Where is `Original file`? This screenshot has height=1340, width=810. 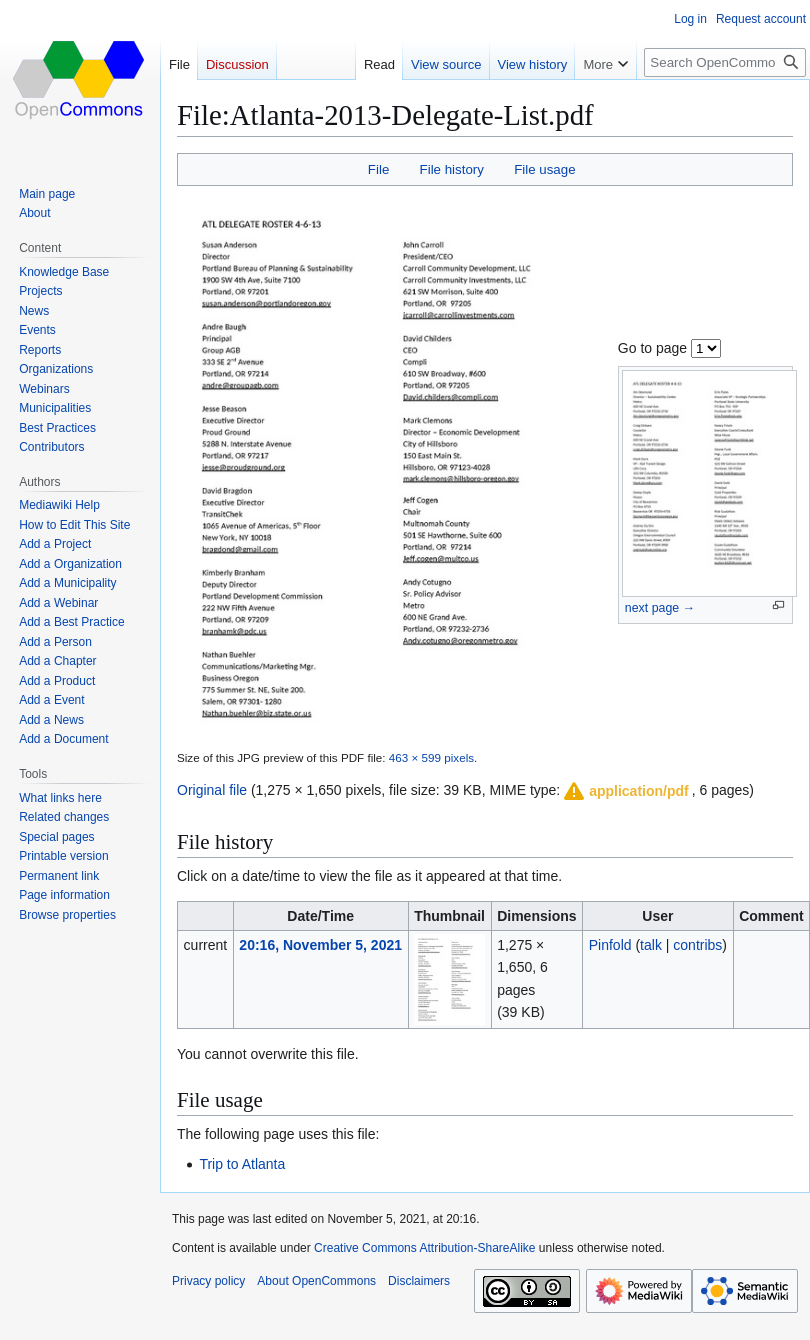
Original file is located at coordinates (212, 790).